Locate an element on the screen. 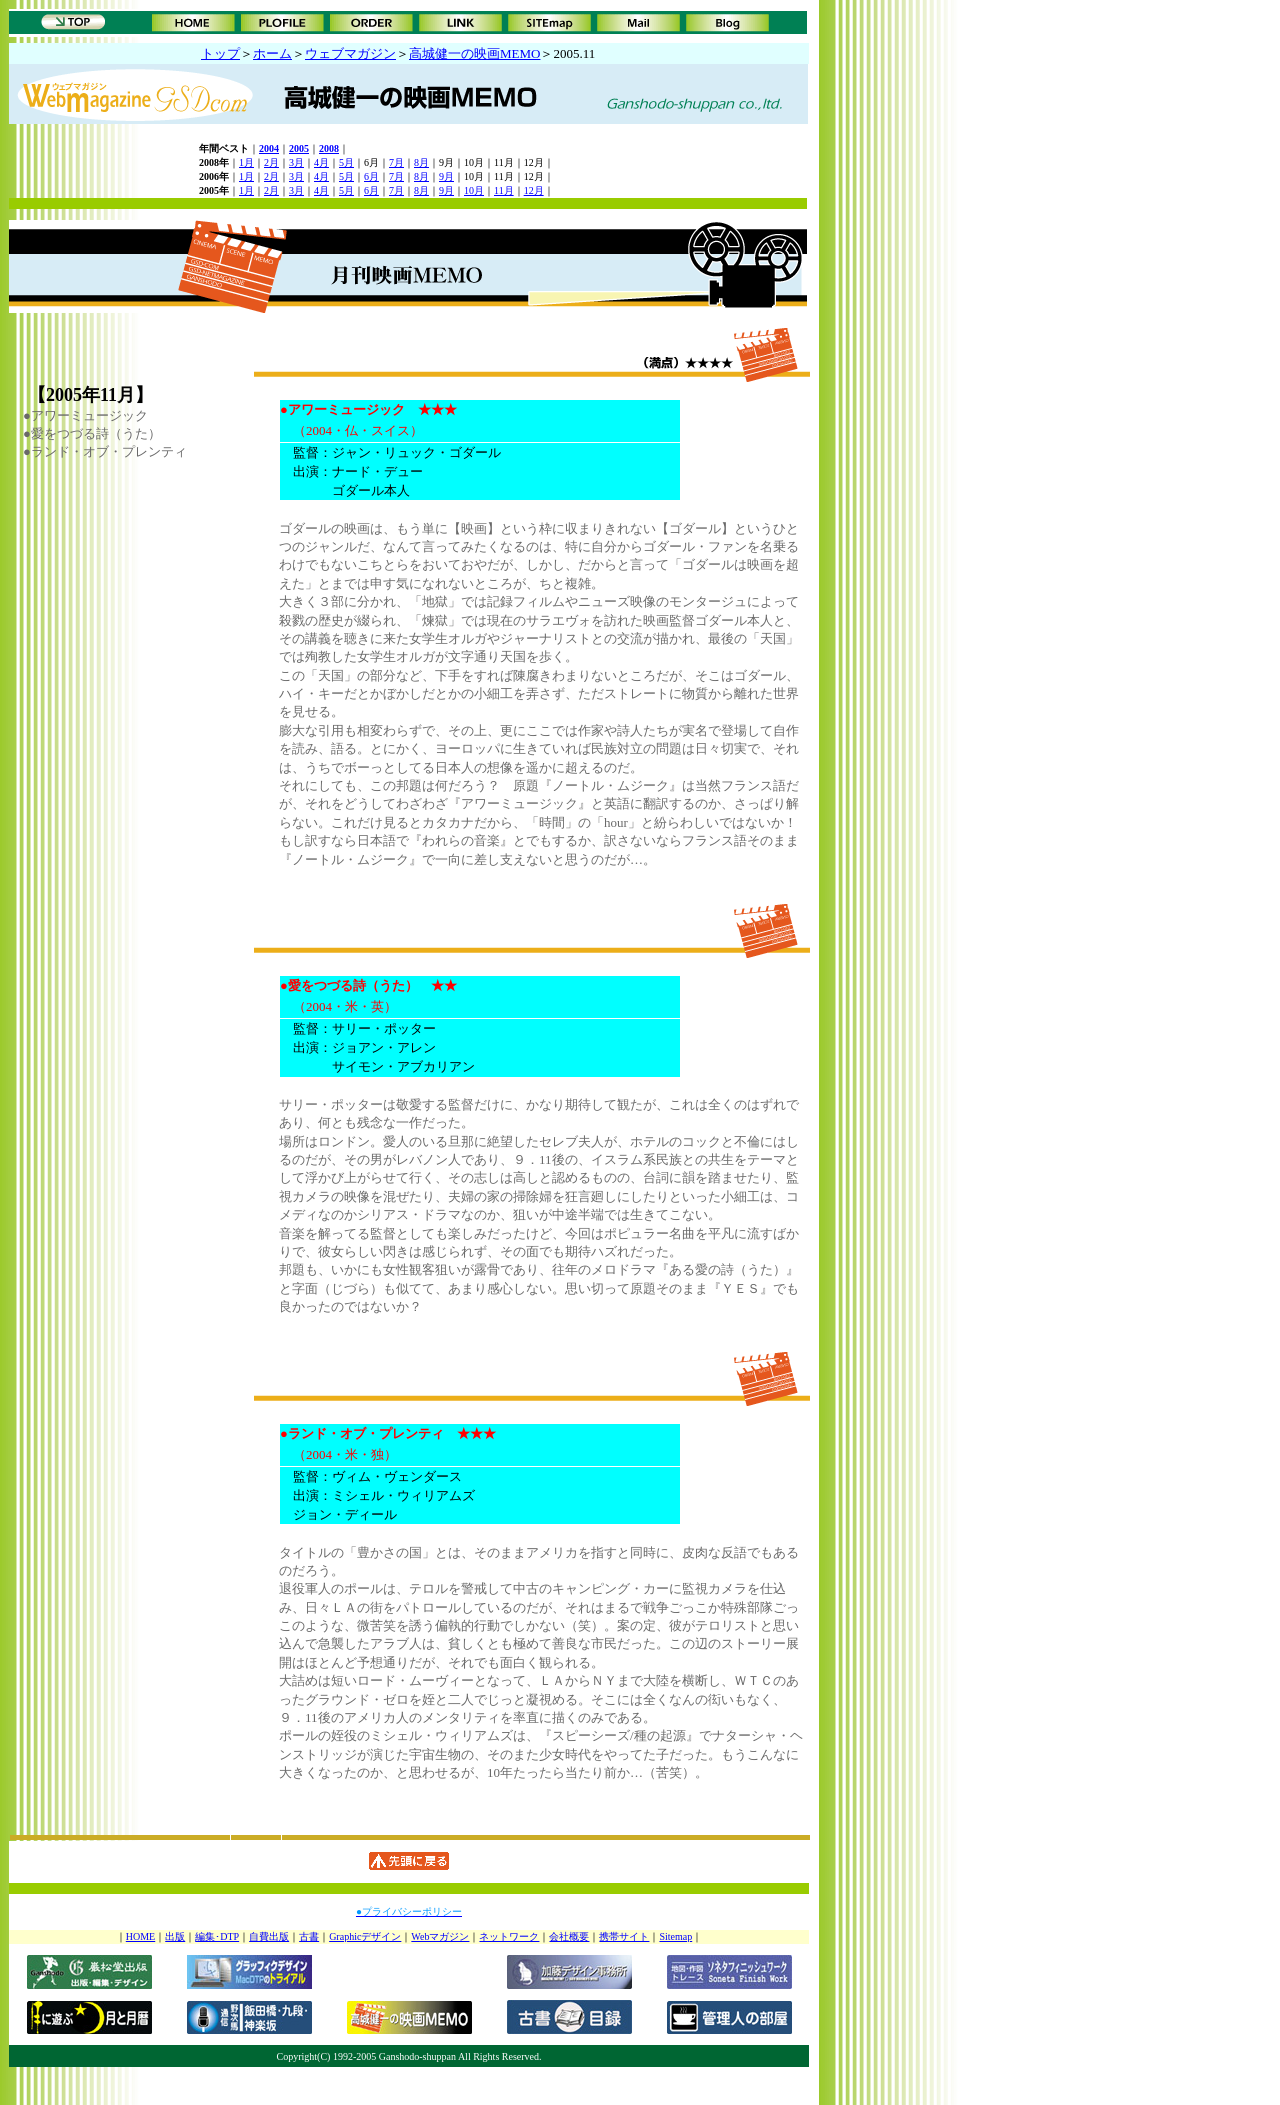 The height and width of the screenshot is (2105, 1280). ホーム is located at coordinates (272, 53).